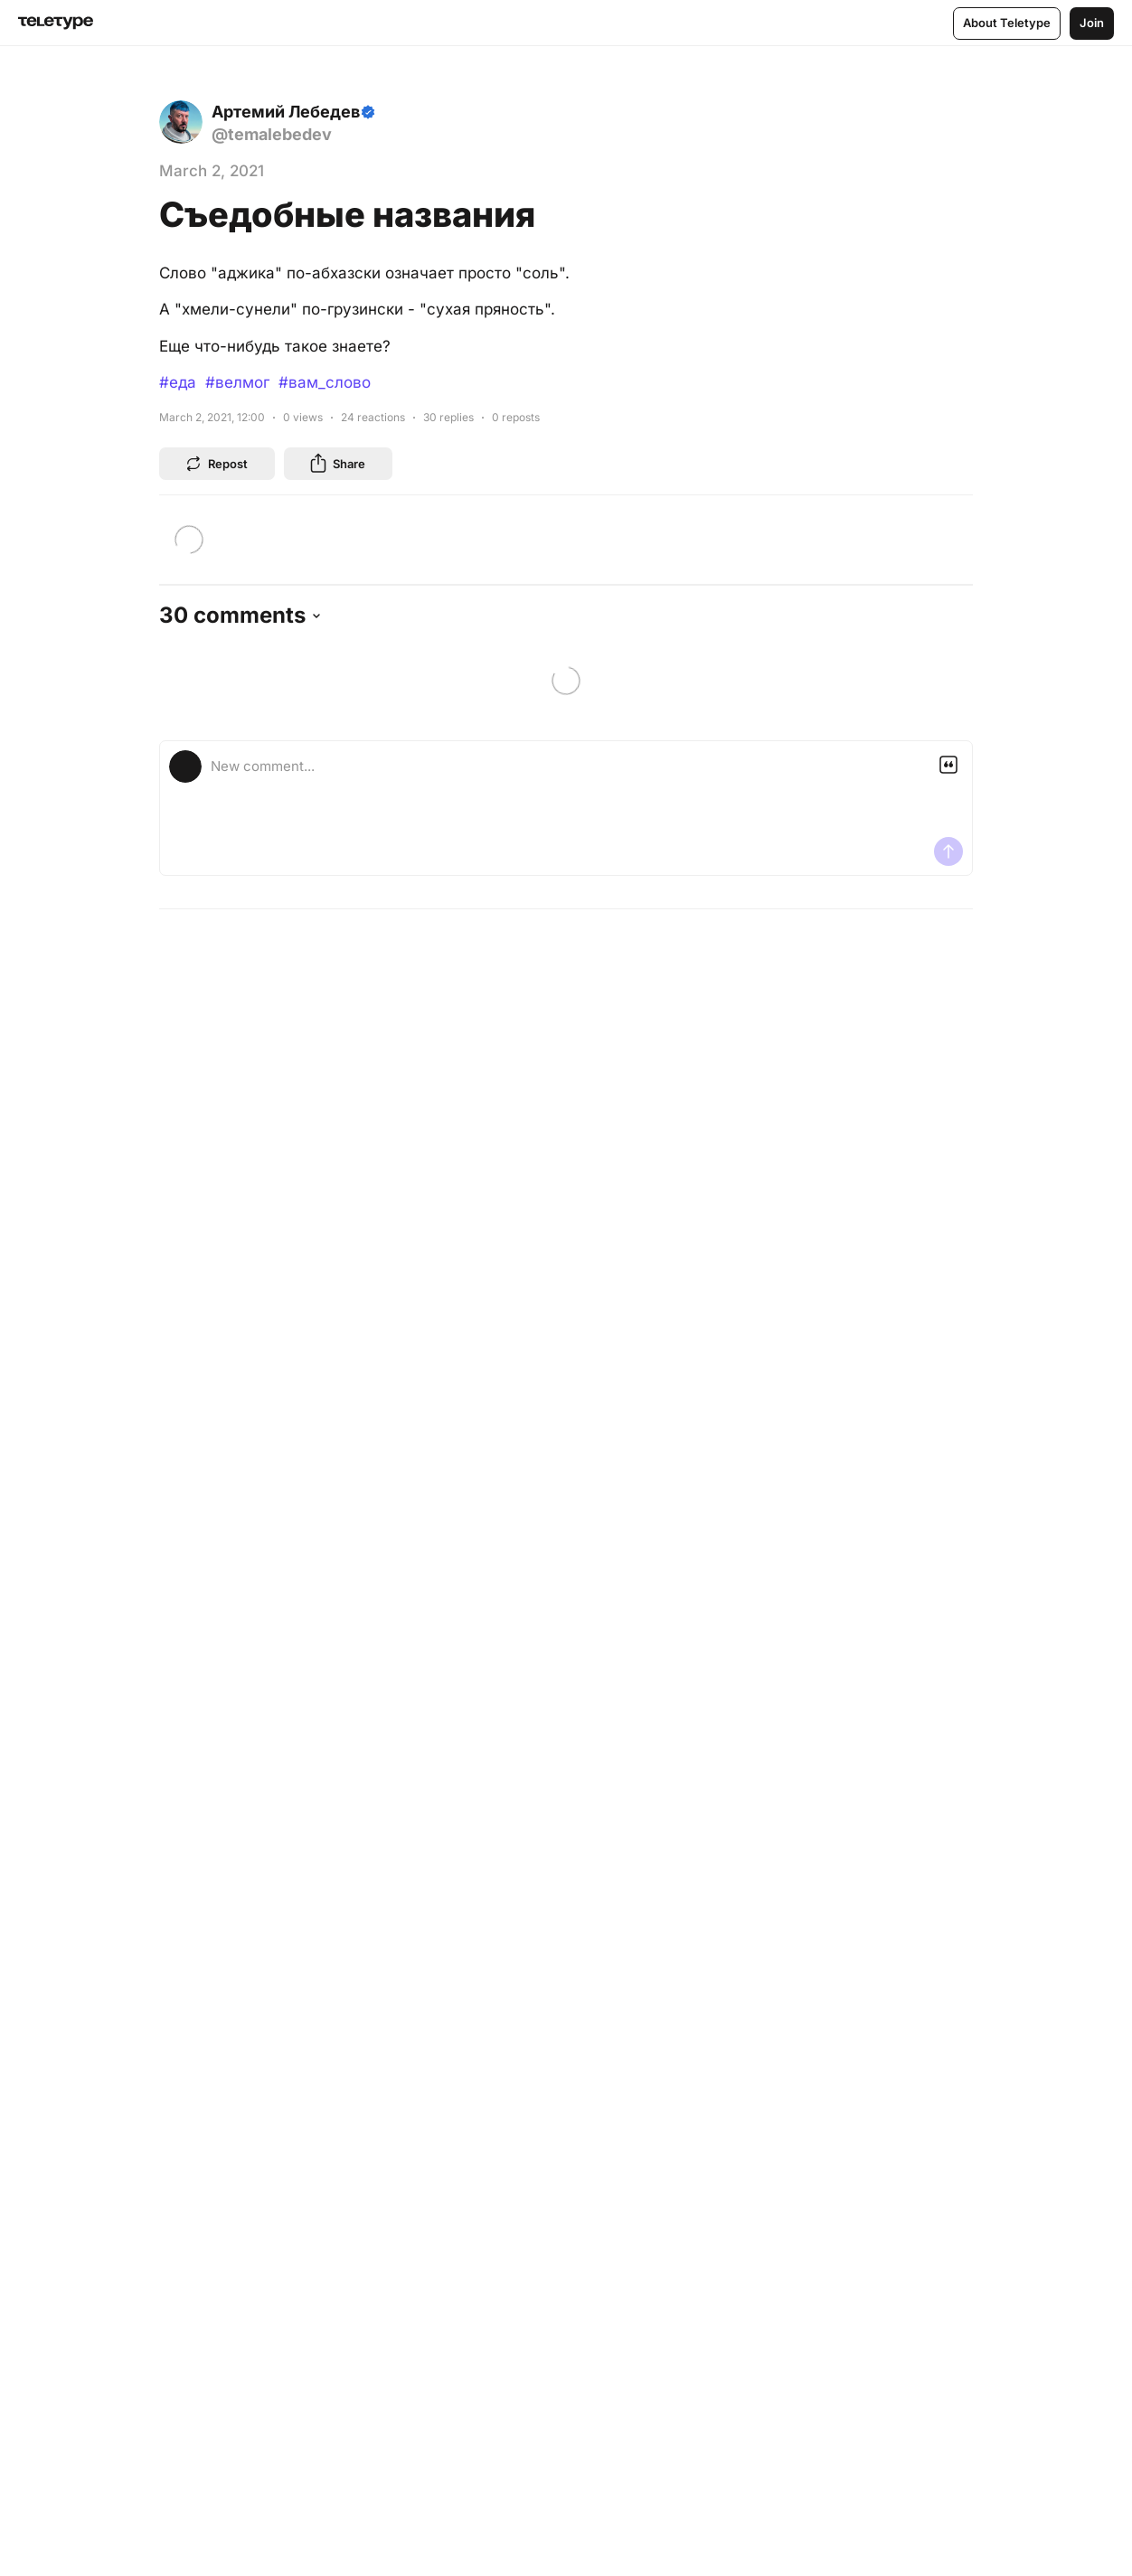  I want to click on #еда, so click(177, 382).